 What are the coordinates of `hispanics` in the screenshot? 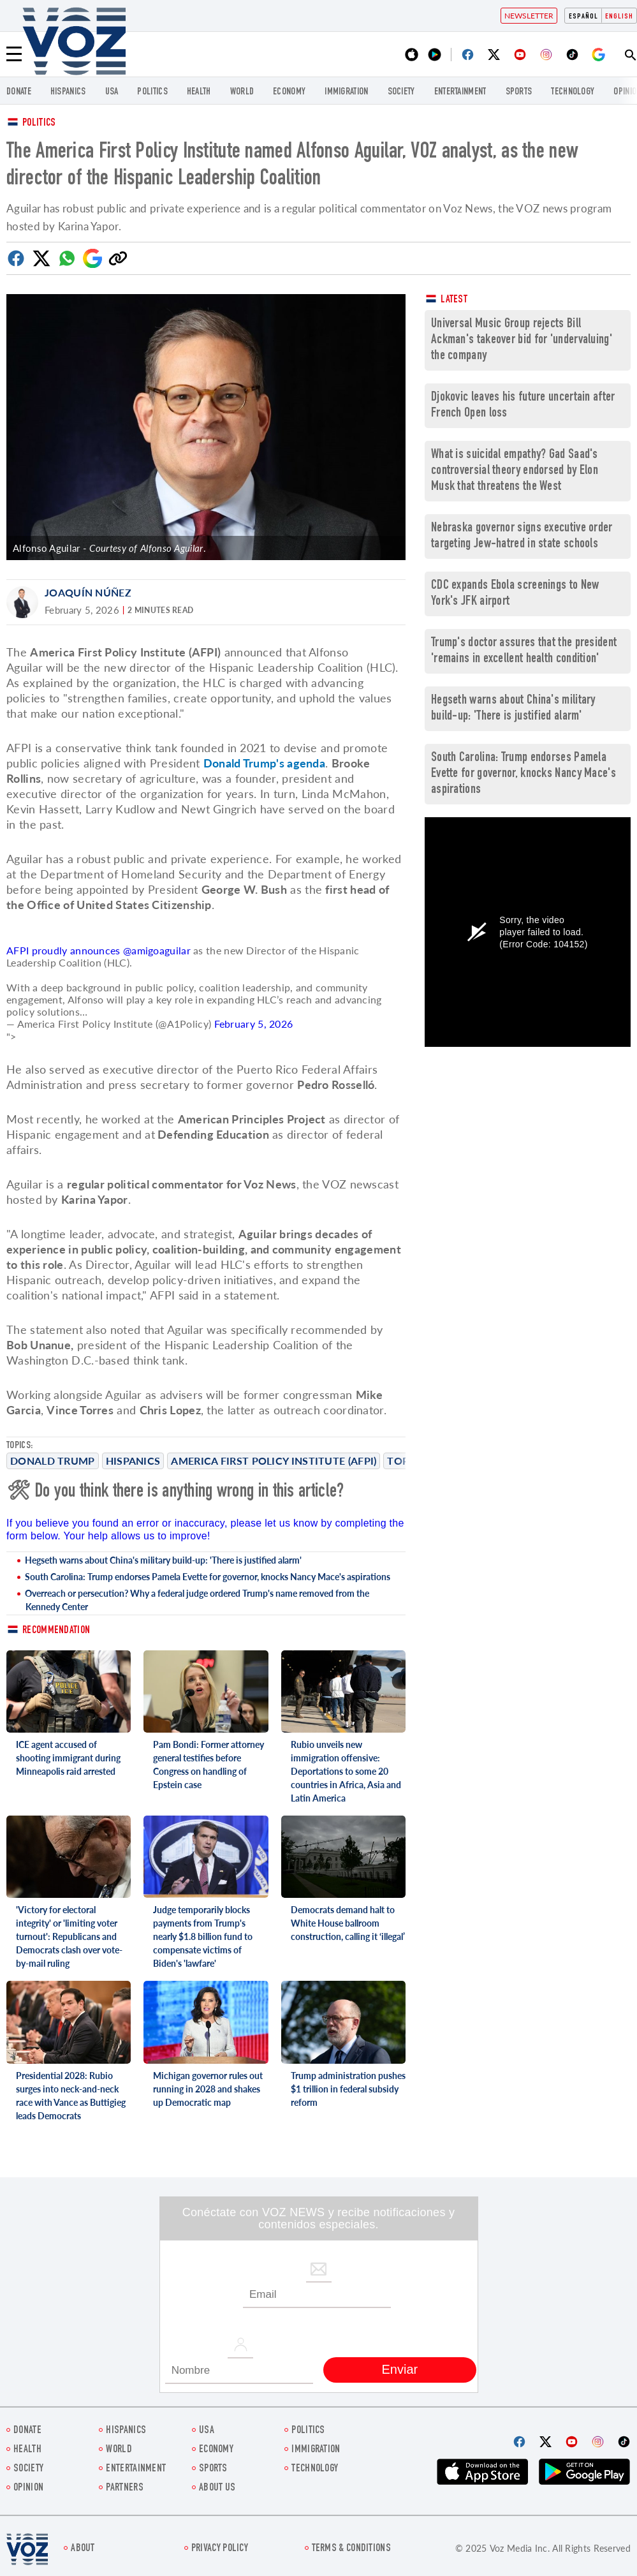 It's located at (68, 92).